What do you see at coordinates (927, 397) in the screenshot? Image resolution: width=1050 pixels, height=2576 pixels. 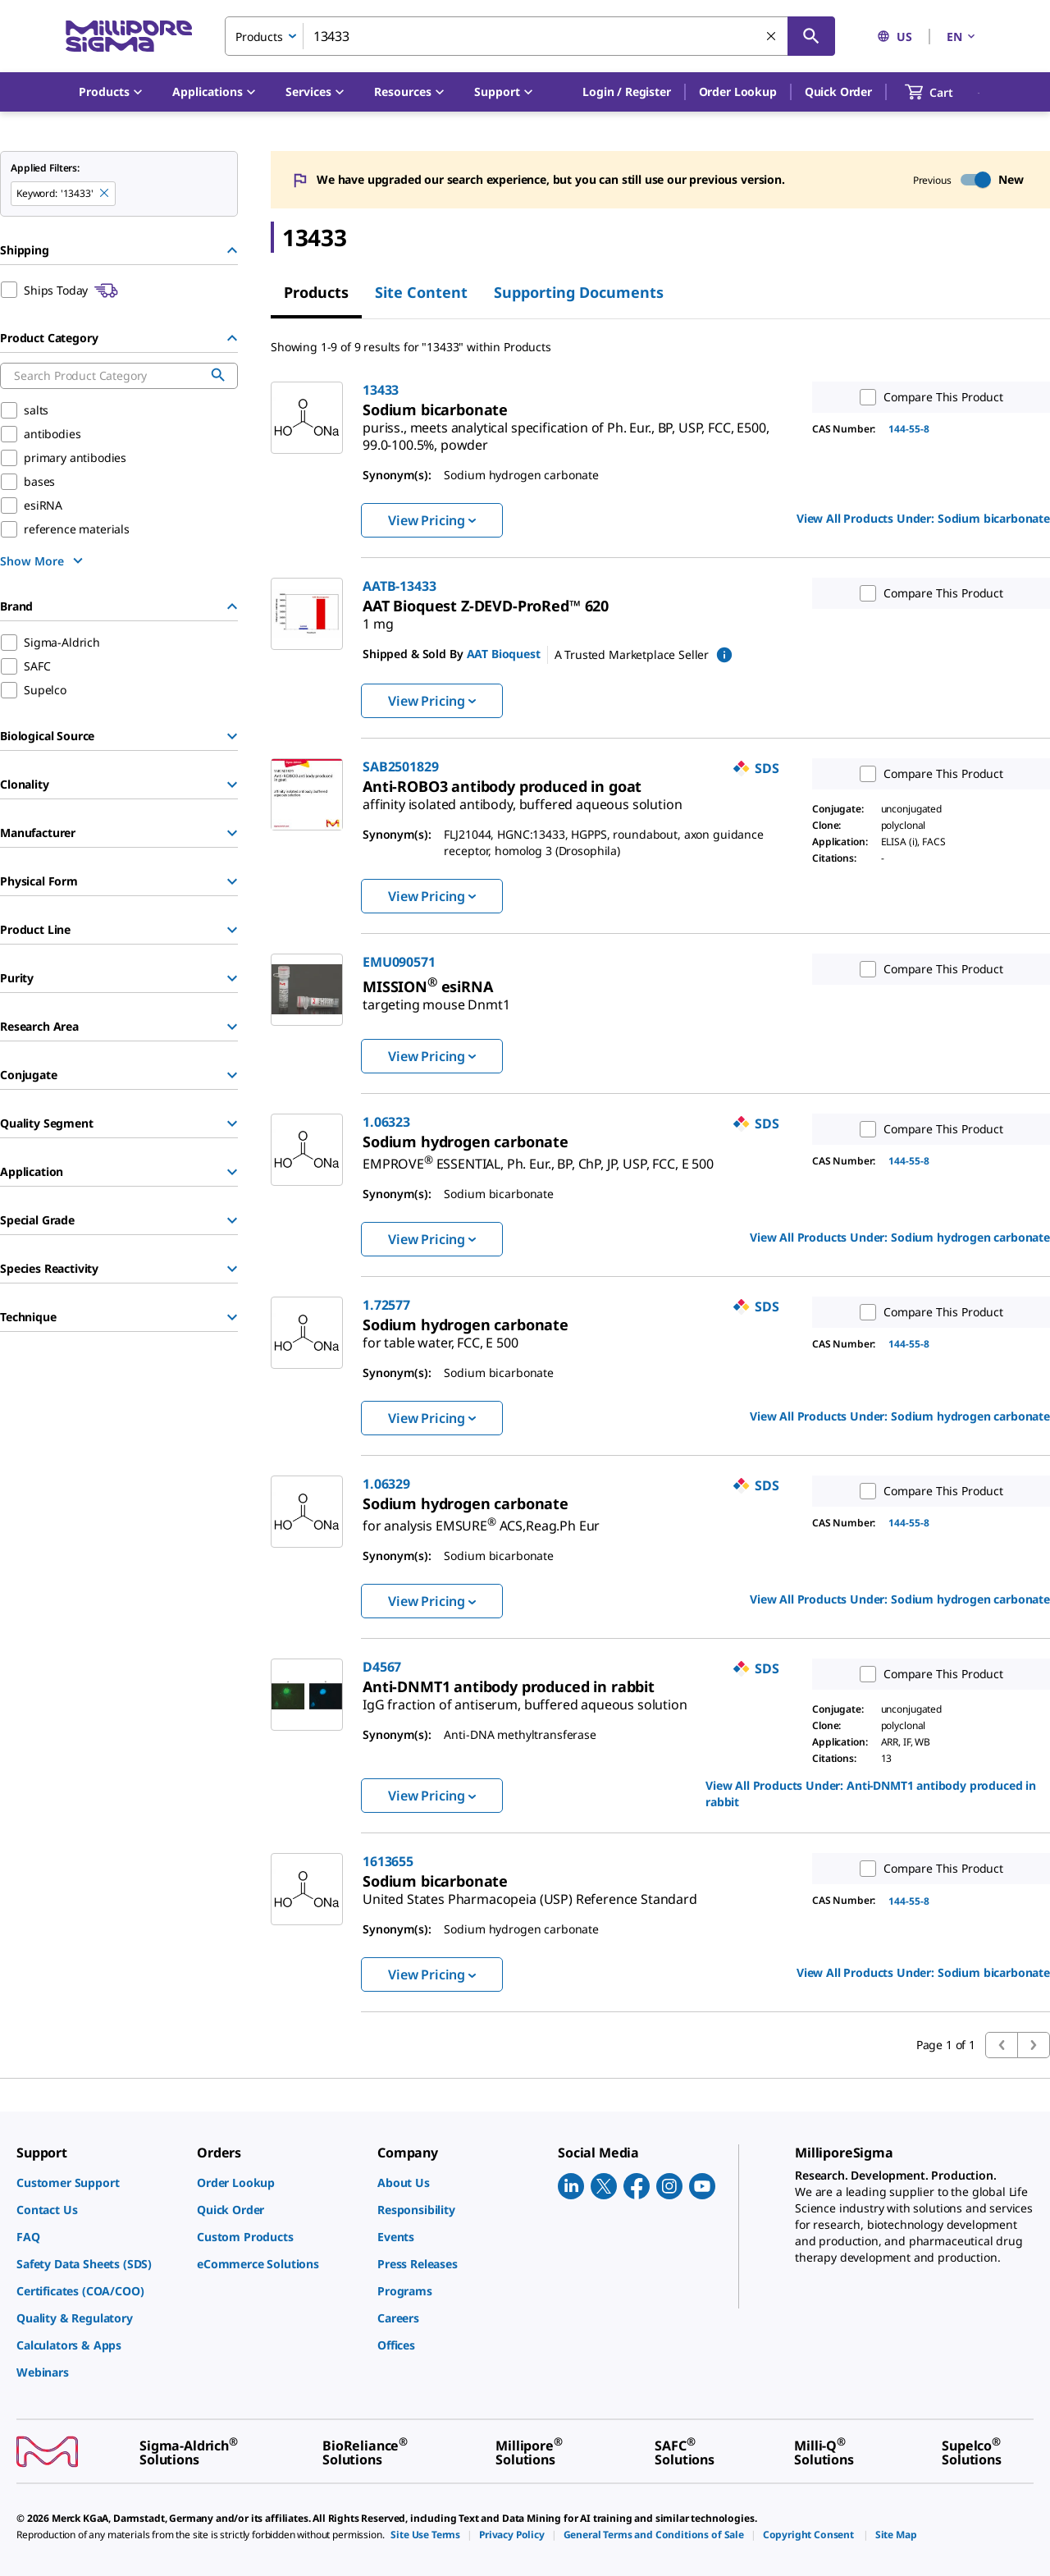 I see `Compare This Product` at bounding box center [927, 397].